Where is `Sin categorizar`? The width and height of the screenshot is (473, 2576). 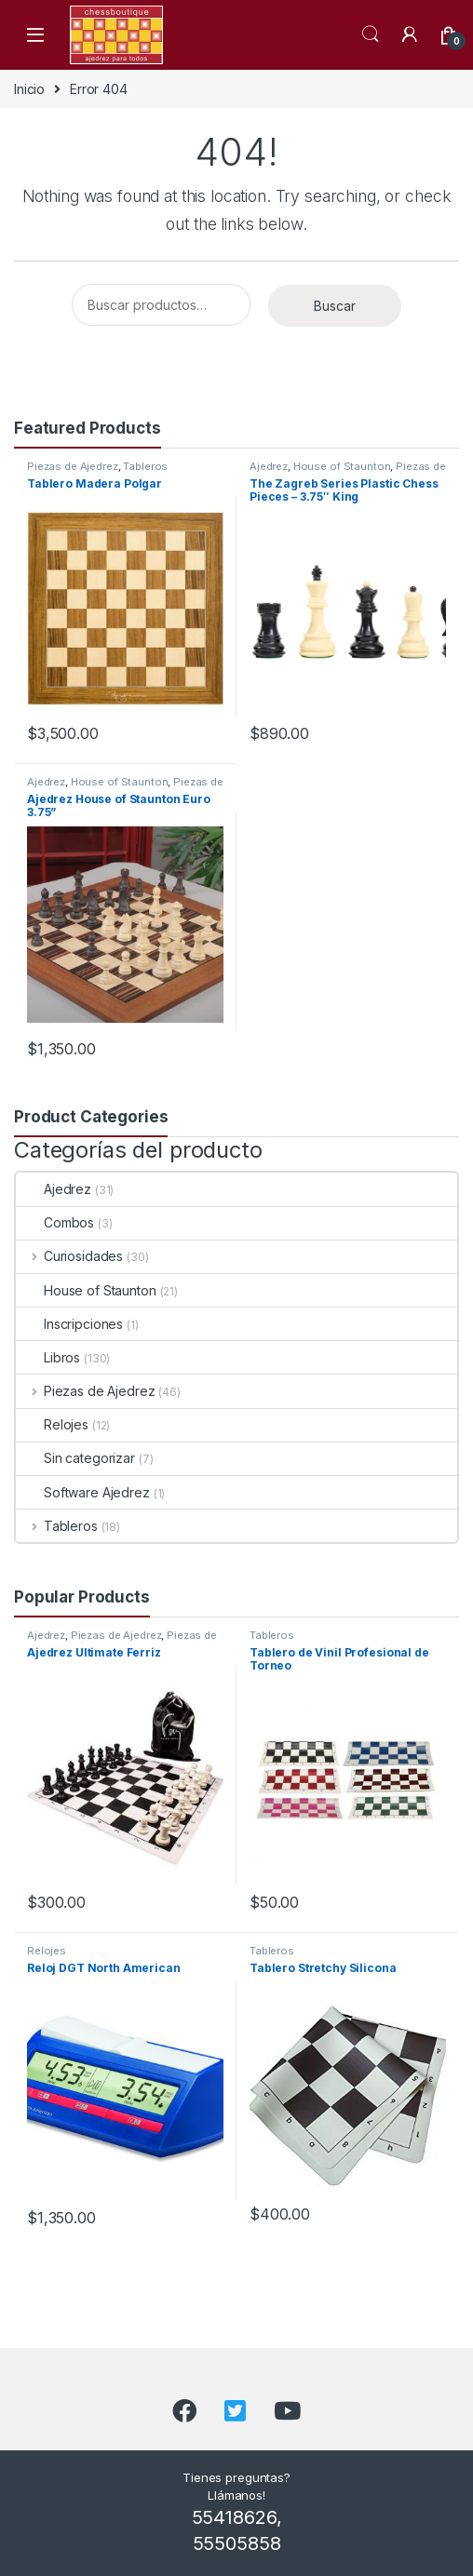 Sin categorizar is located at coordinates (75, 1458).